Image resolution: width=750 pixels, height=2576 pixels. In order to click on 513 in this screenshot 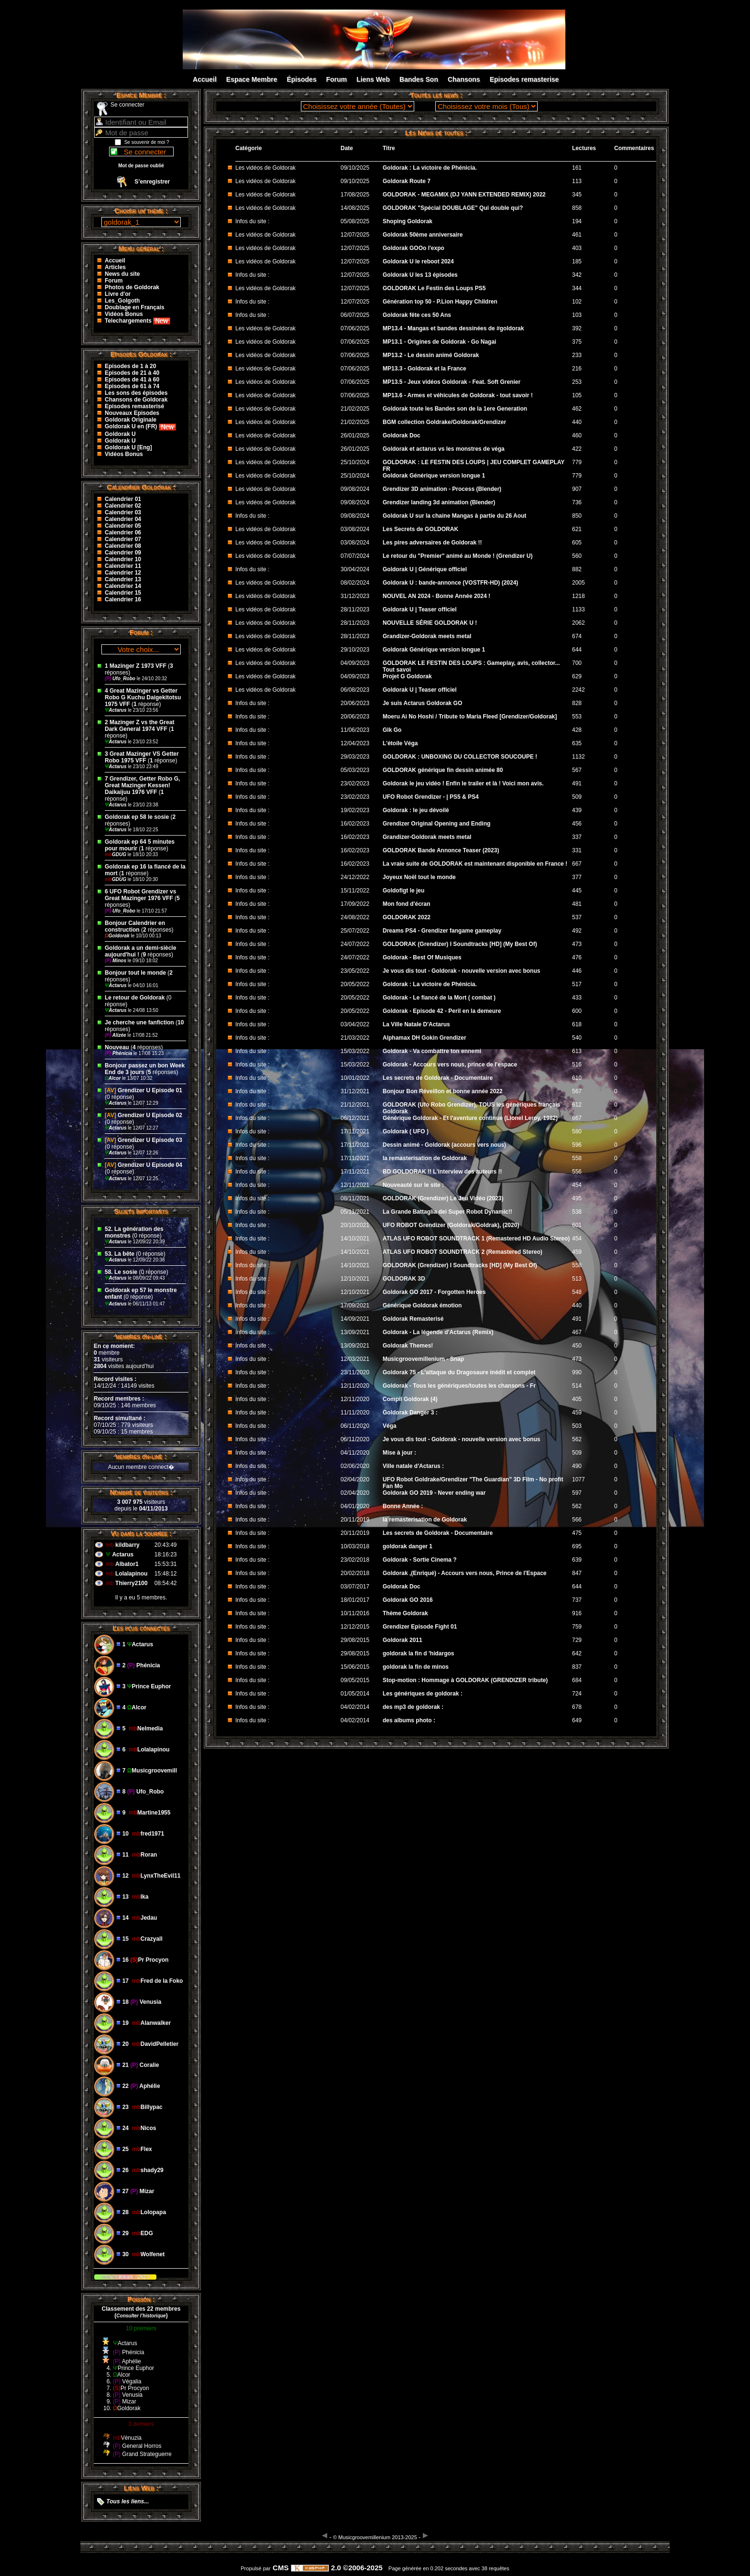, I will do `click(577, 1278)`.